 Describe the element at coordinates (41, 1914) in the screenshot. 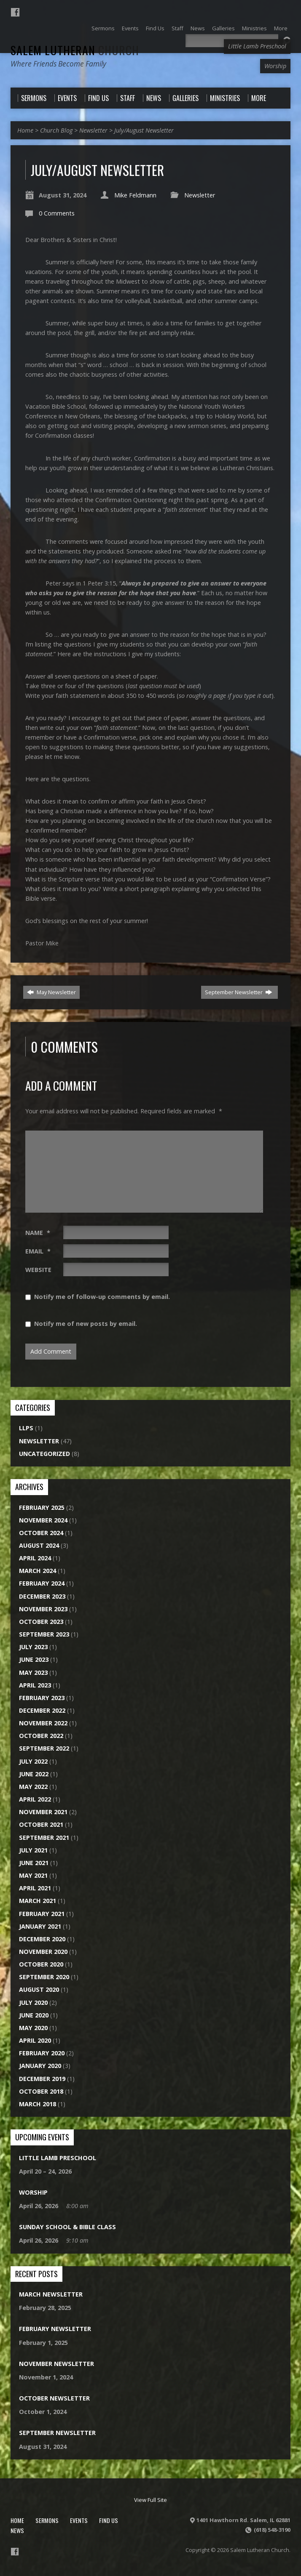

I see `February 2021` at that location.